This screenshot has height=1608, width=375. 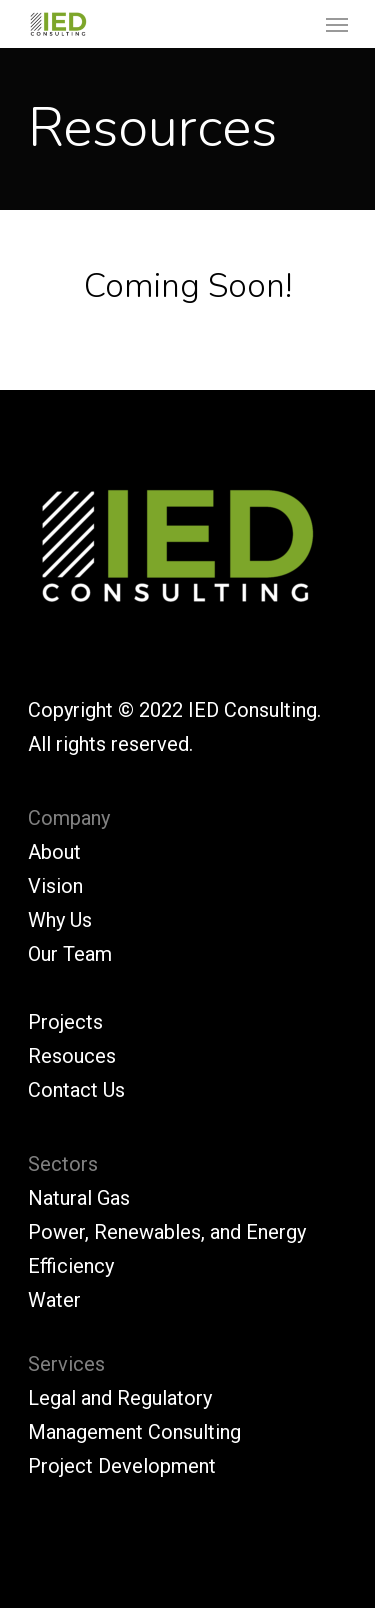 What do you see at coordinates (72, 1056) in the screenshot?
I see `Resouces` at bounding box center [72, 1056].